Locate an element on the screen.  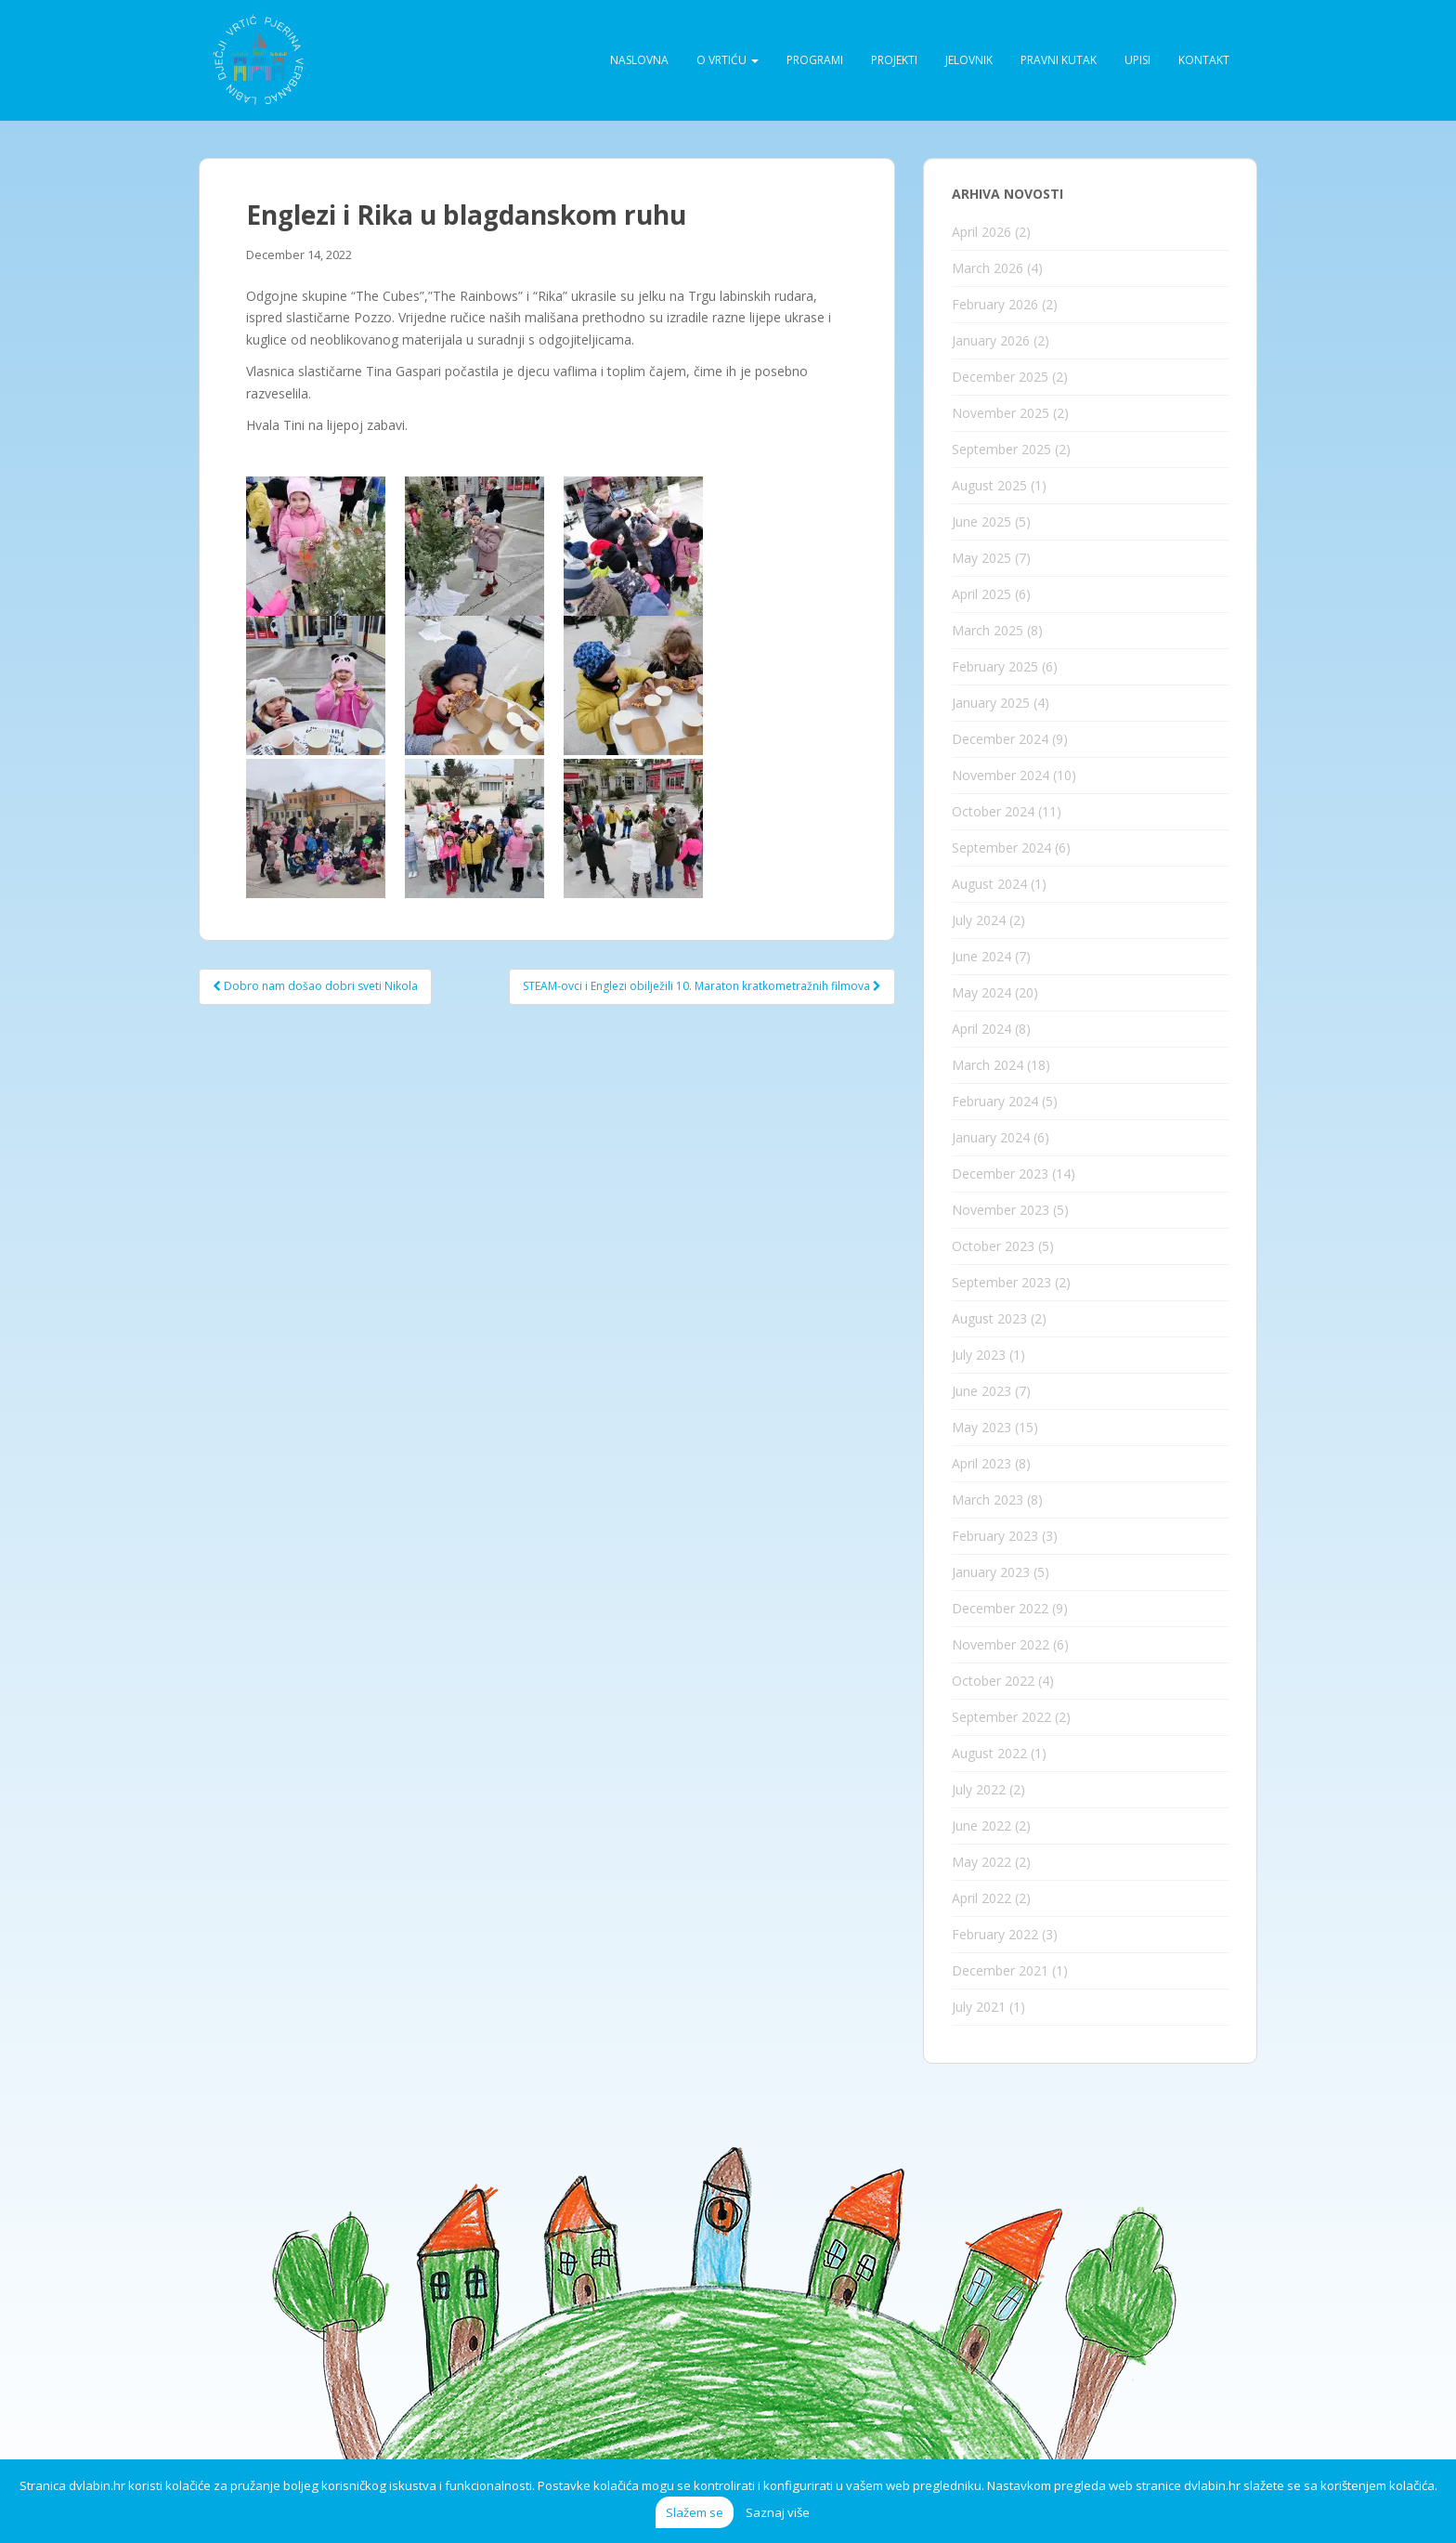
September 2023 is located at coordinates (1001, 1282).